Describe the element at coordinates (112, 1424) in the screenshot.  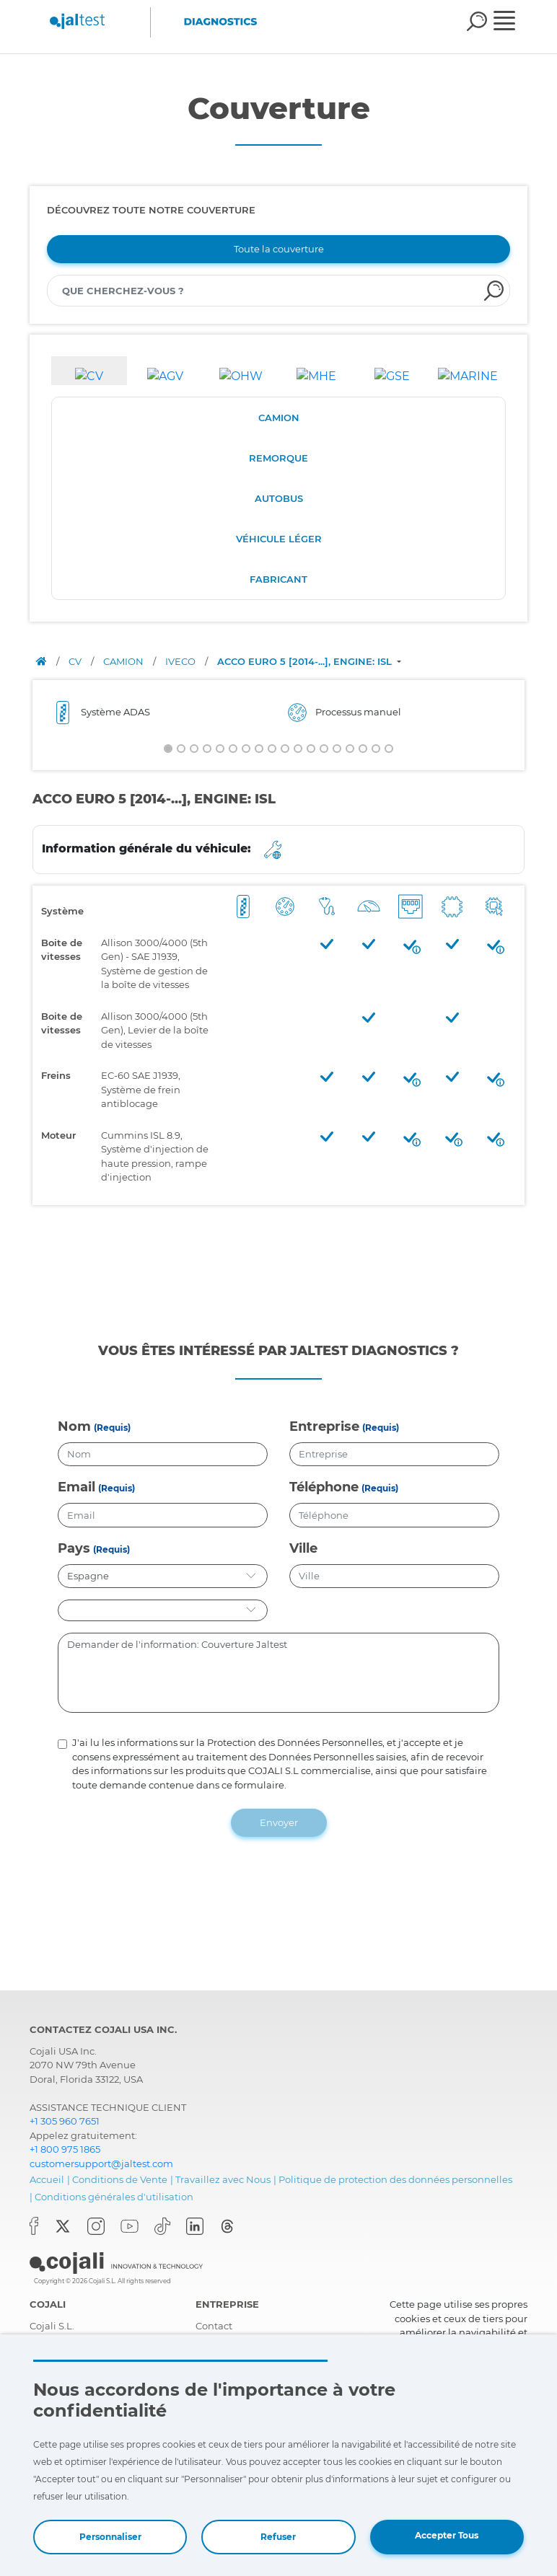
I see `(Requis)` at that location.